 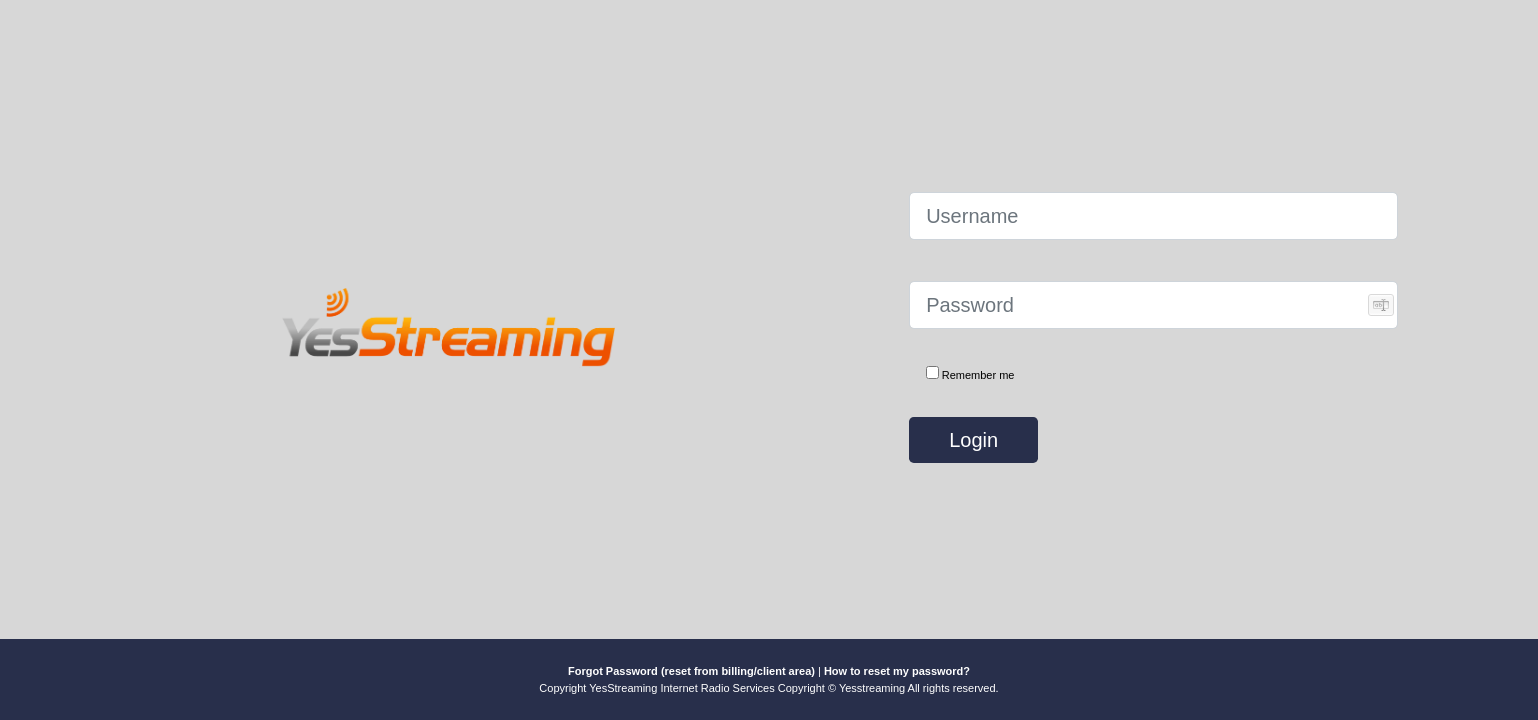 What do you see at coordinates (691, 671) in the screenshot?
I see `Forgot Password (reset from billing/client area)` at bounding box center [691, 671].